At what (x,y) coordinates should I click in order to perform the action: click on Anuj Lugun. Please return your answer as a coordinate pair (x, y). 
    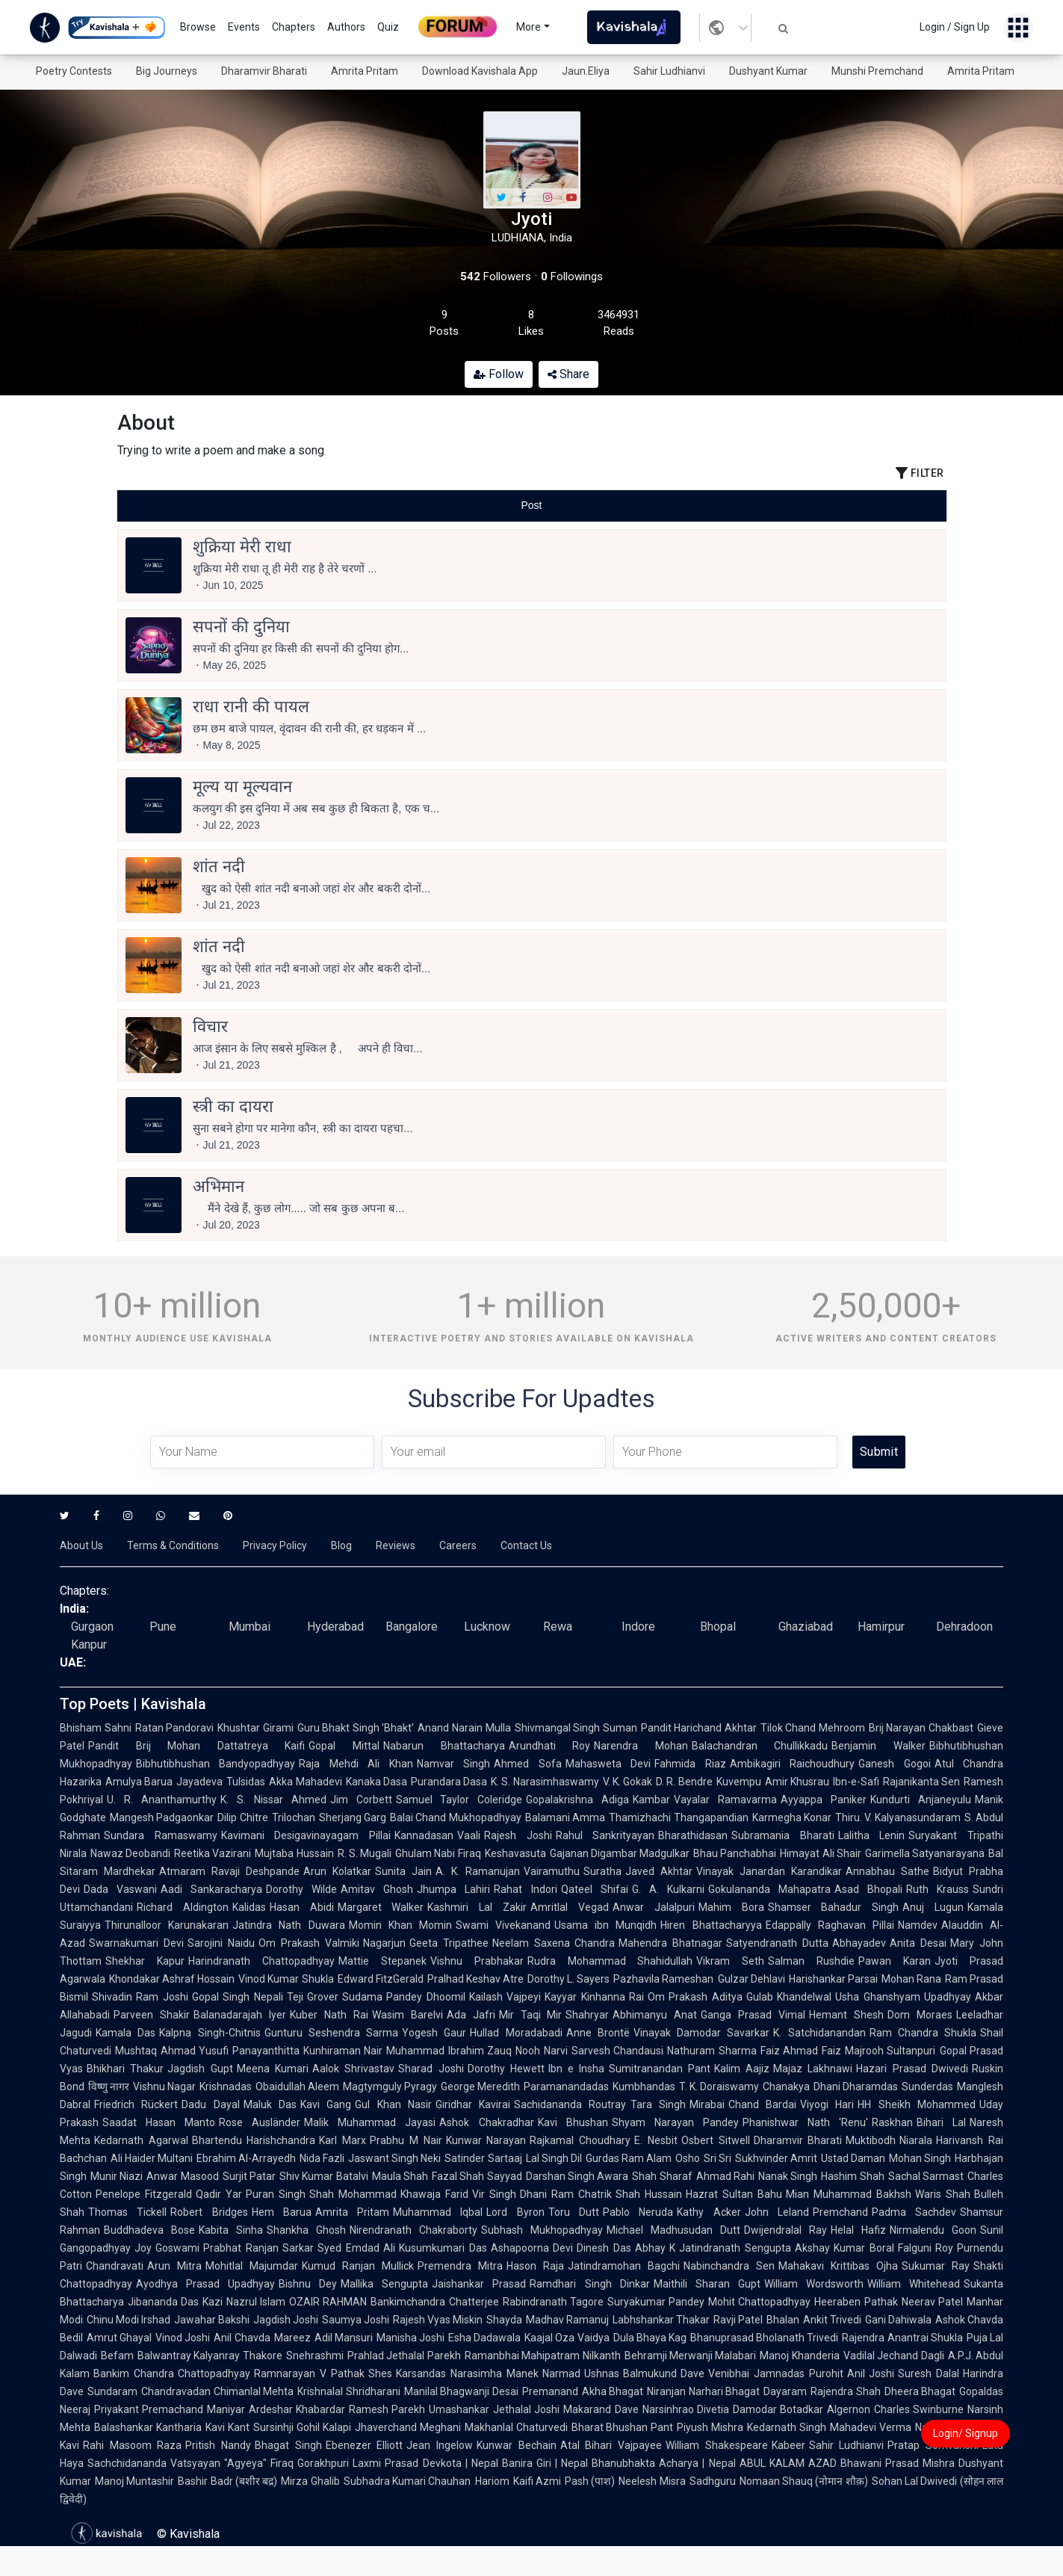
    Looking at the image, I should click on (933, 1907).